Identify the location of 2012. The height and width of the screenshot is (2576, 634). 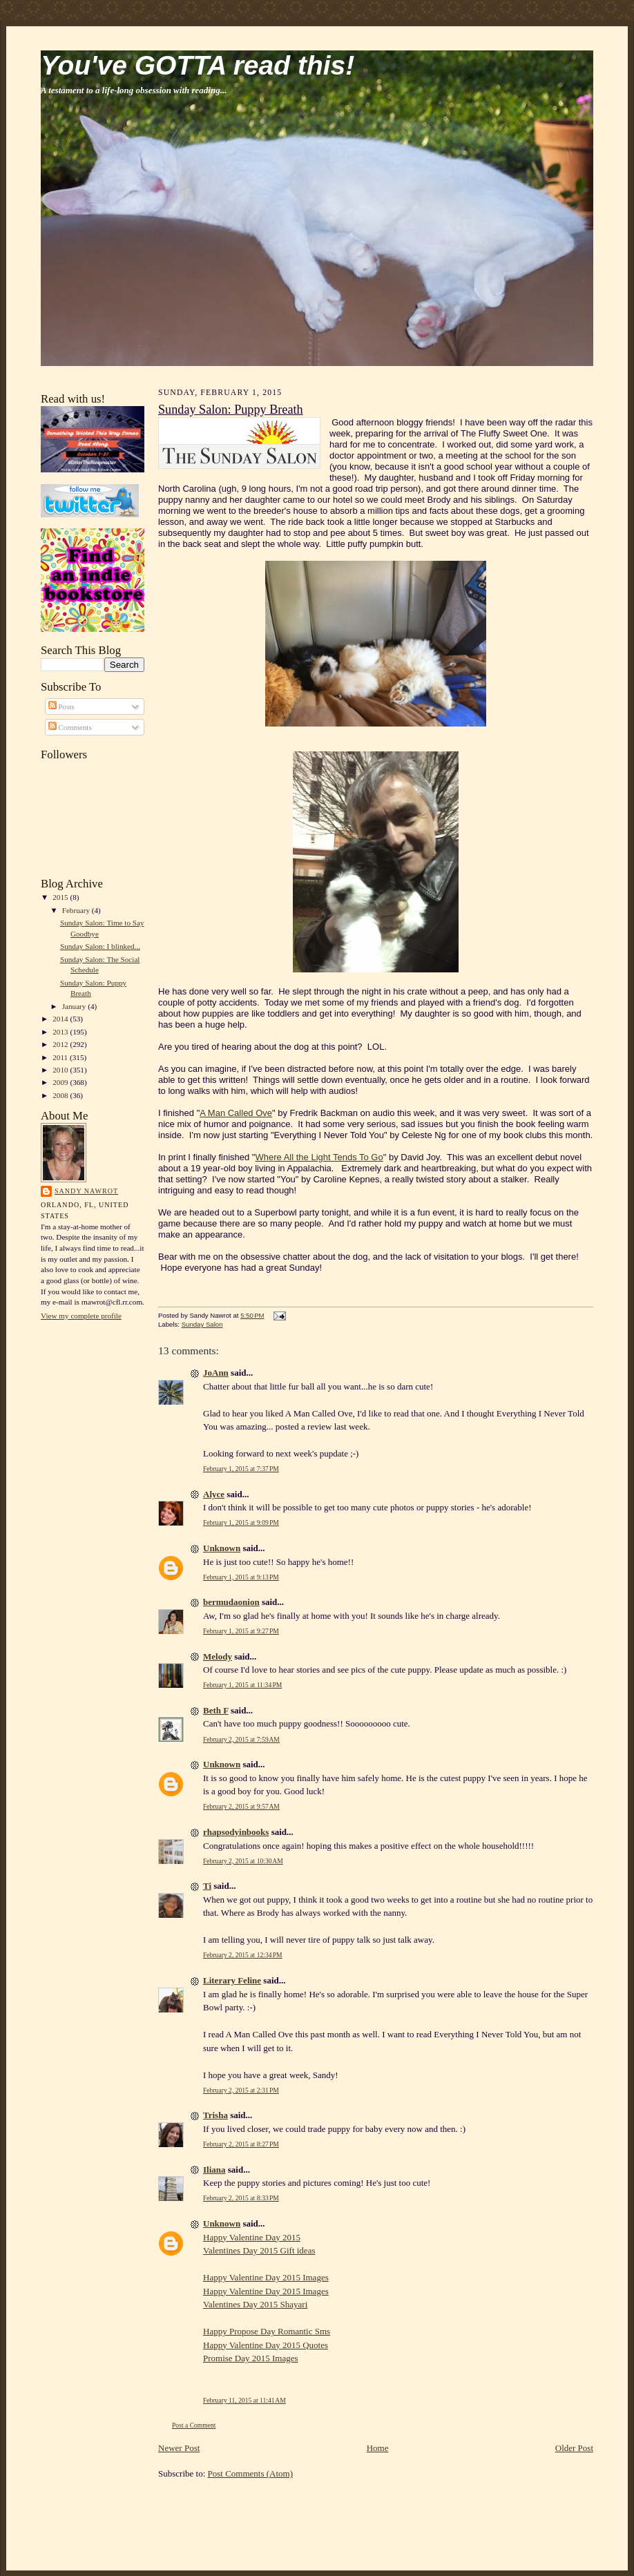
(61, 1044).